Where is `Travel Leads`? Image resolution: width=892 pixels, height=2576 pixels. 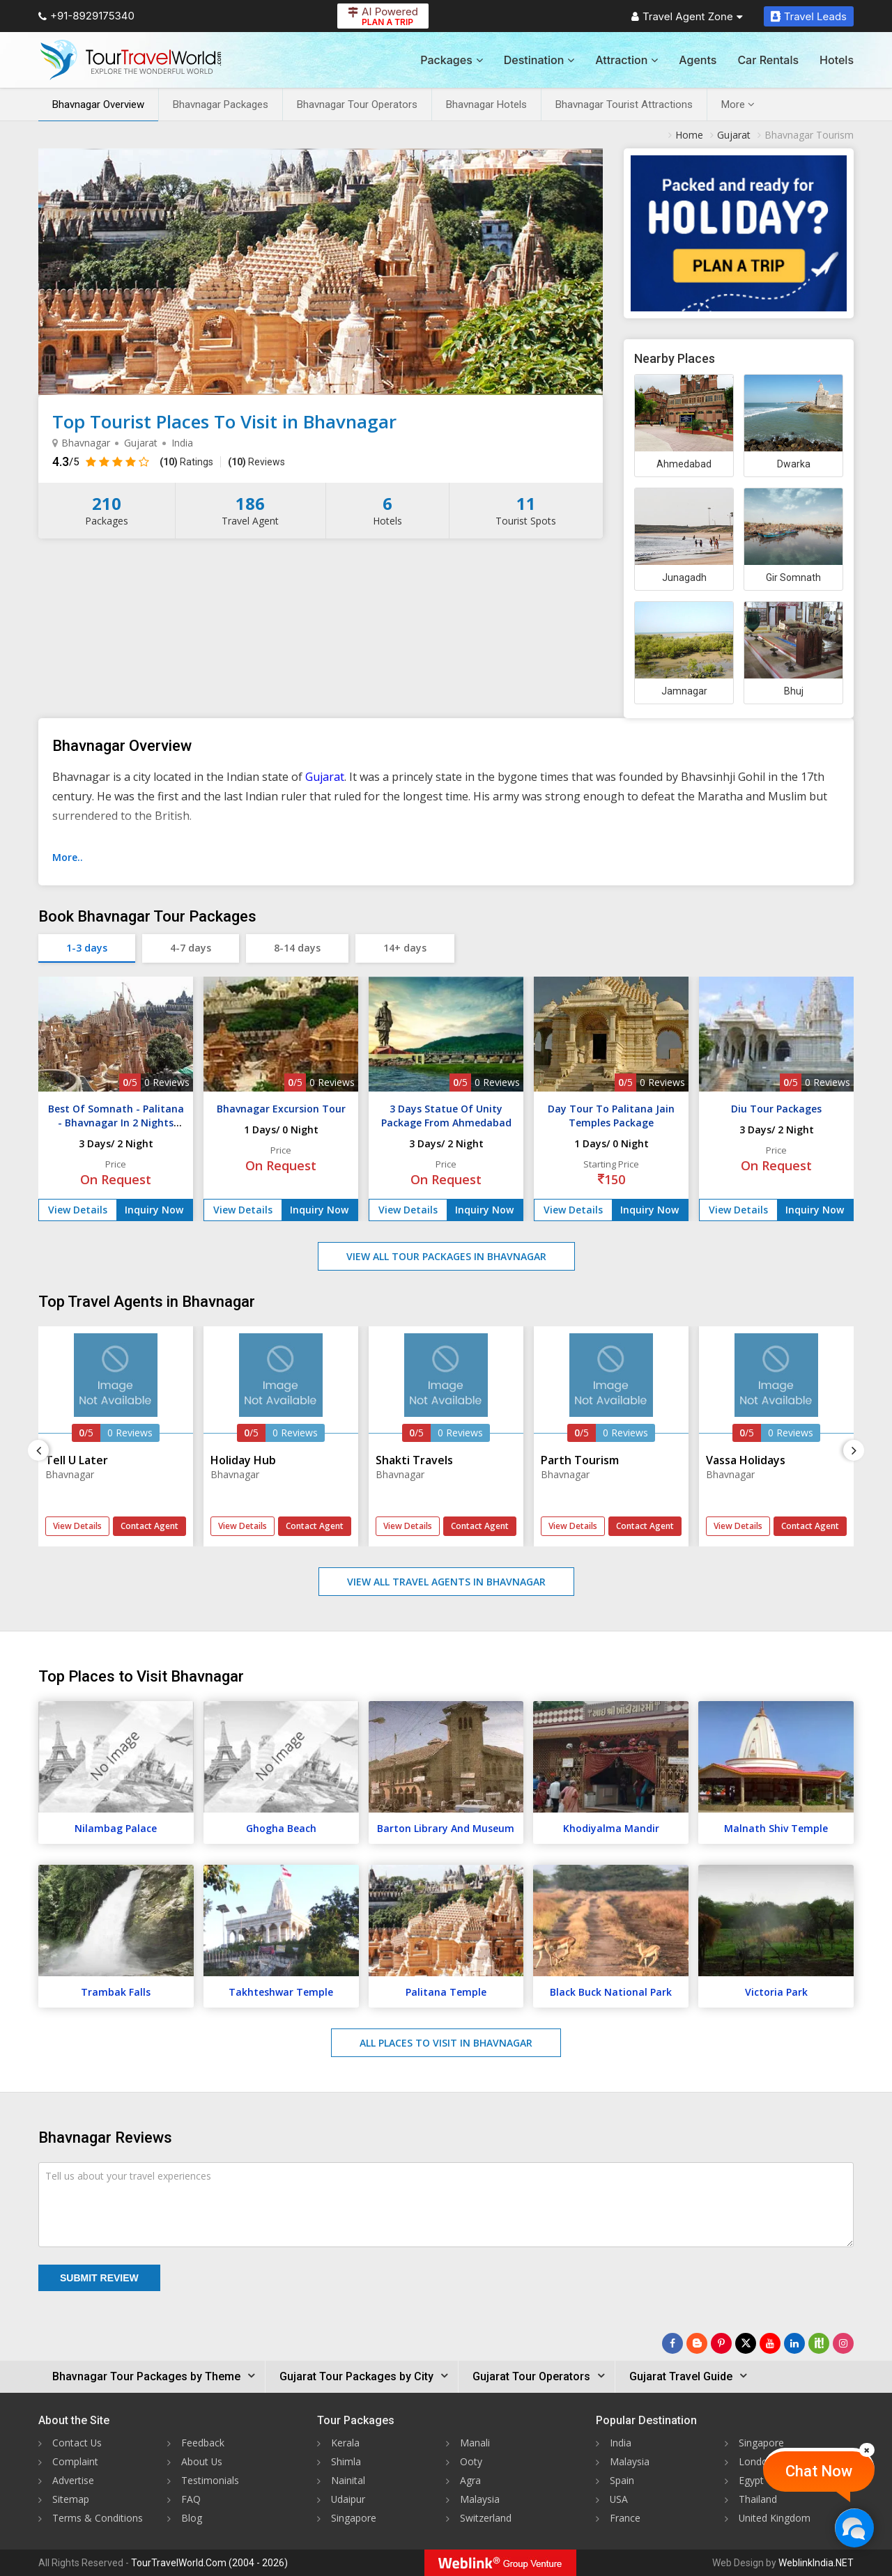 Travel Leads is located at coordinates (809, 16).